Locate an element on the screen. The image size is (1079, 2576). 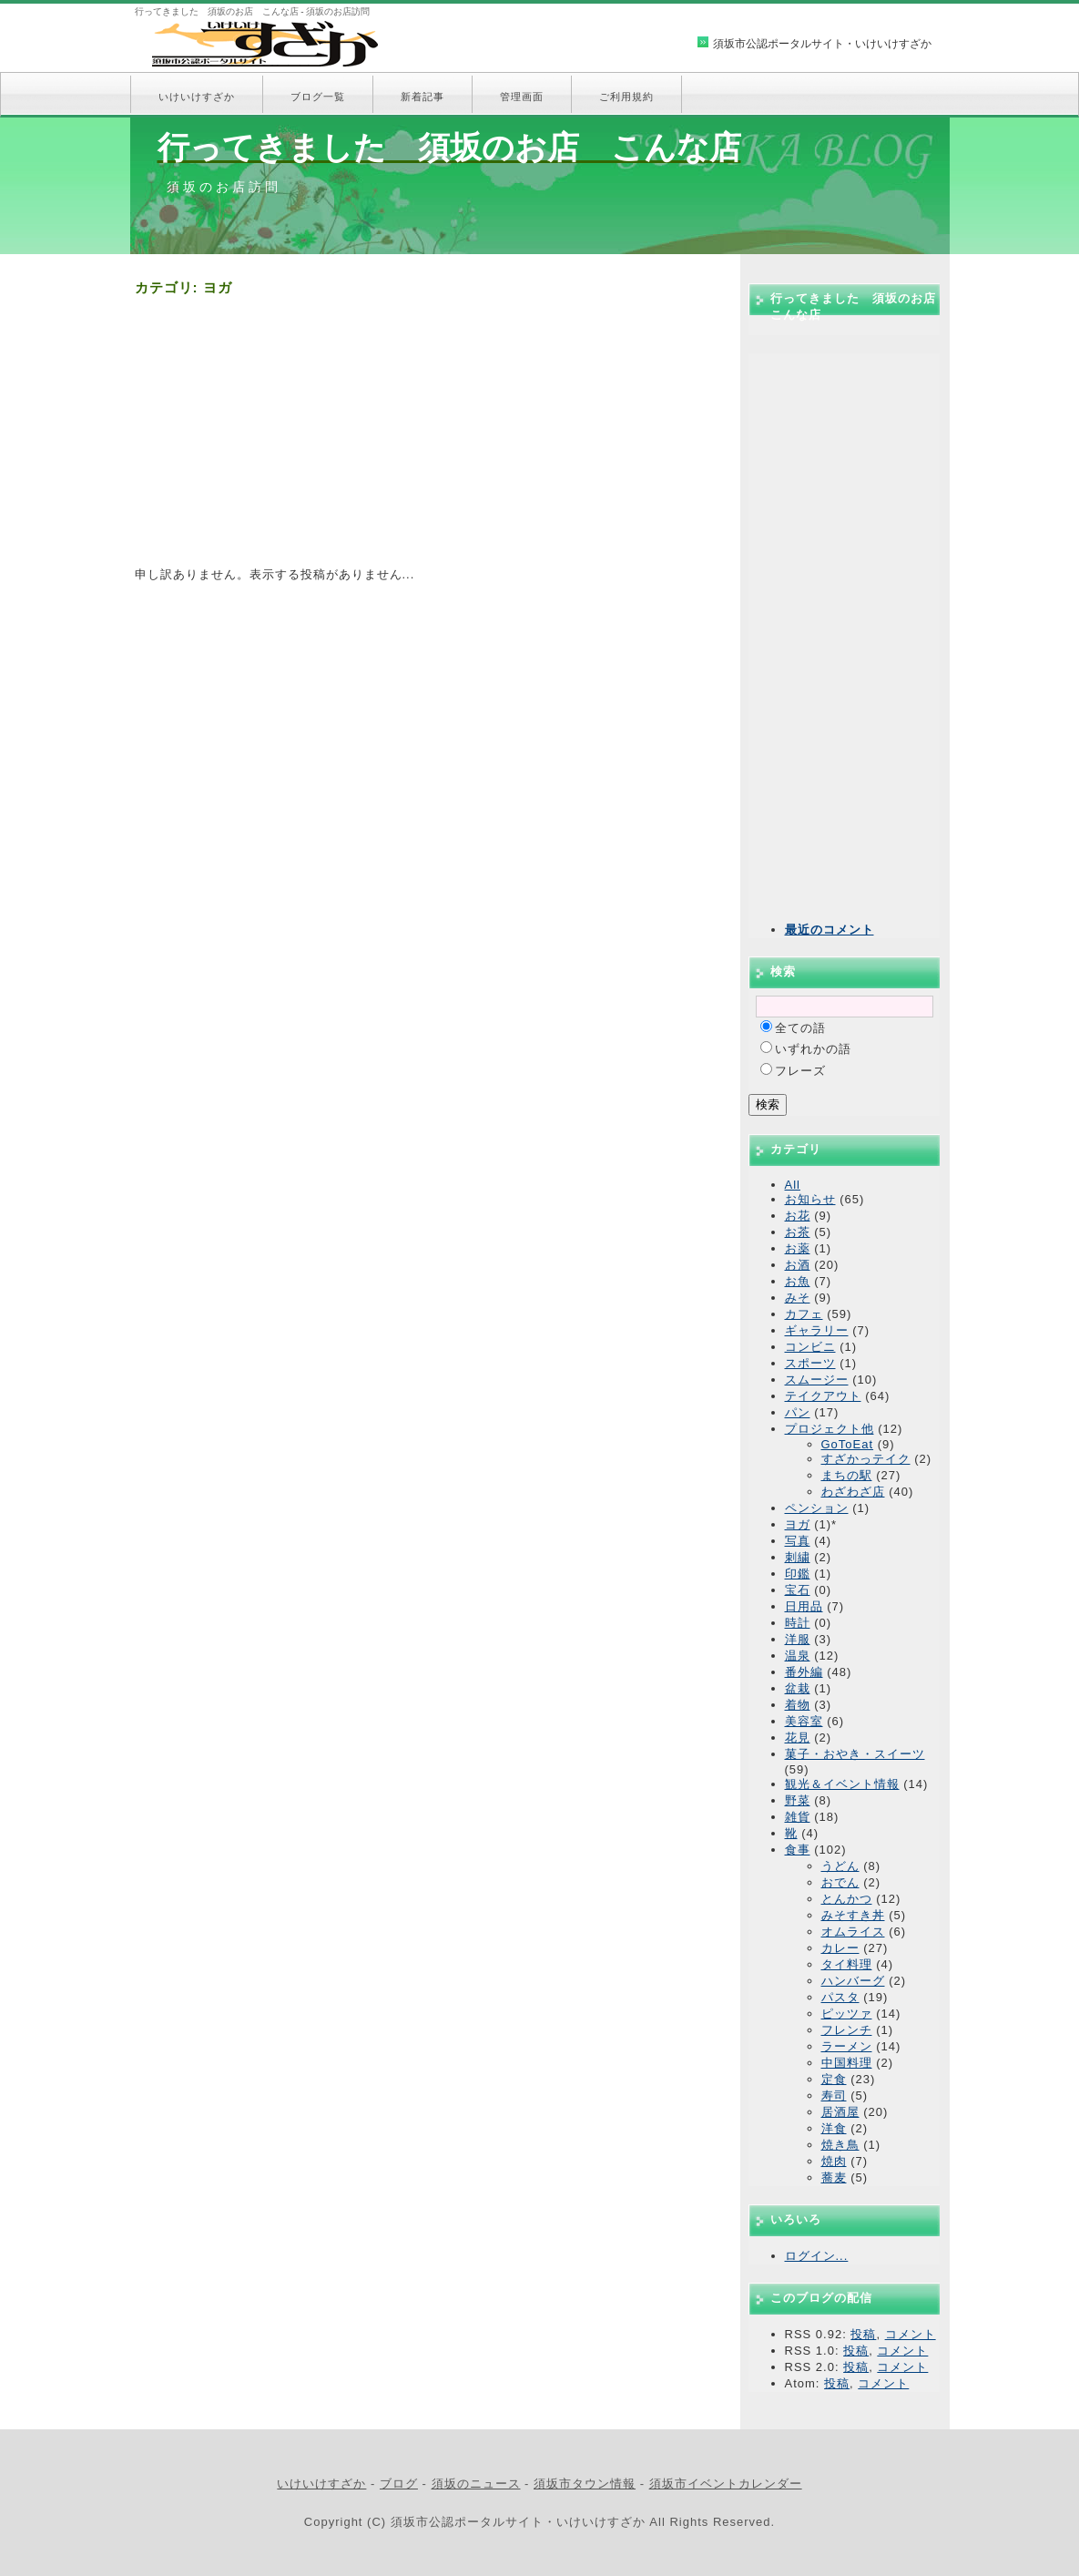
新着記事 is located at coordinates (422, 96).